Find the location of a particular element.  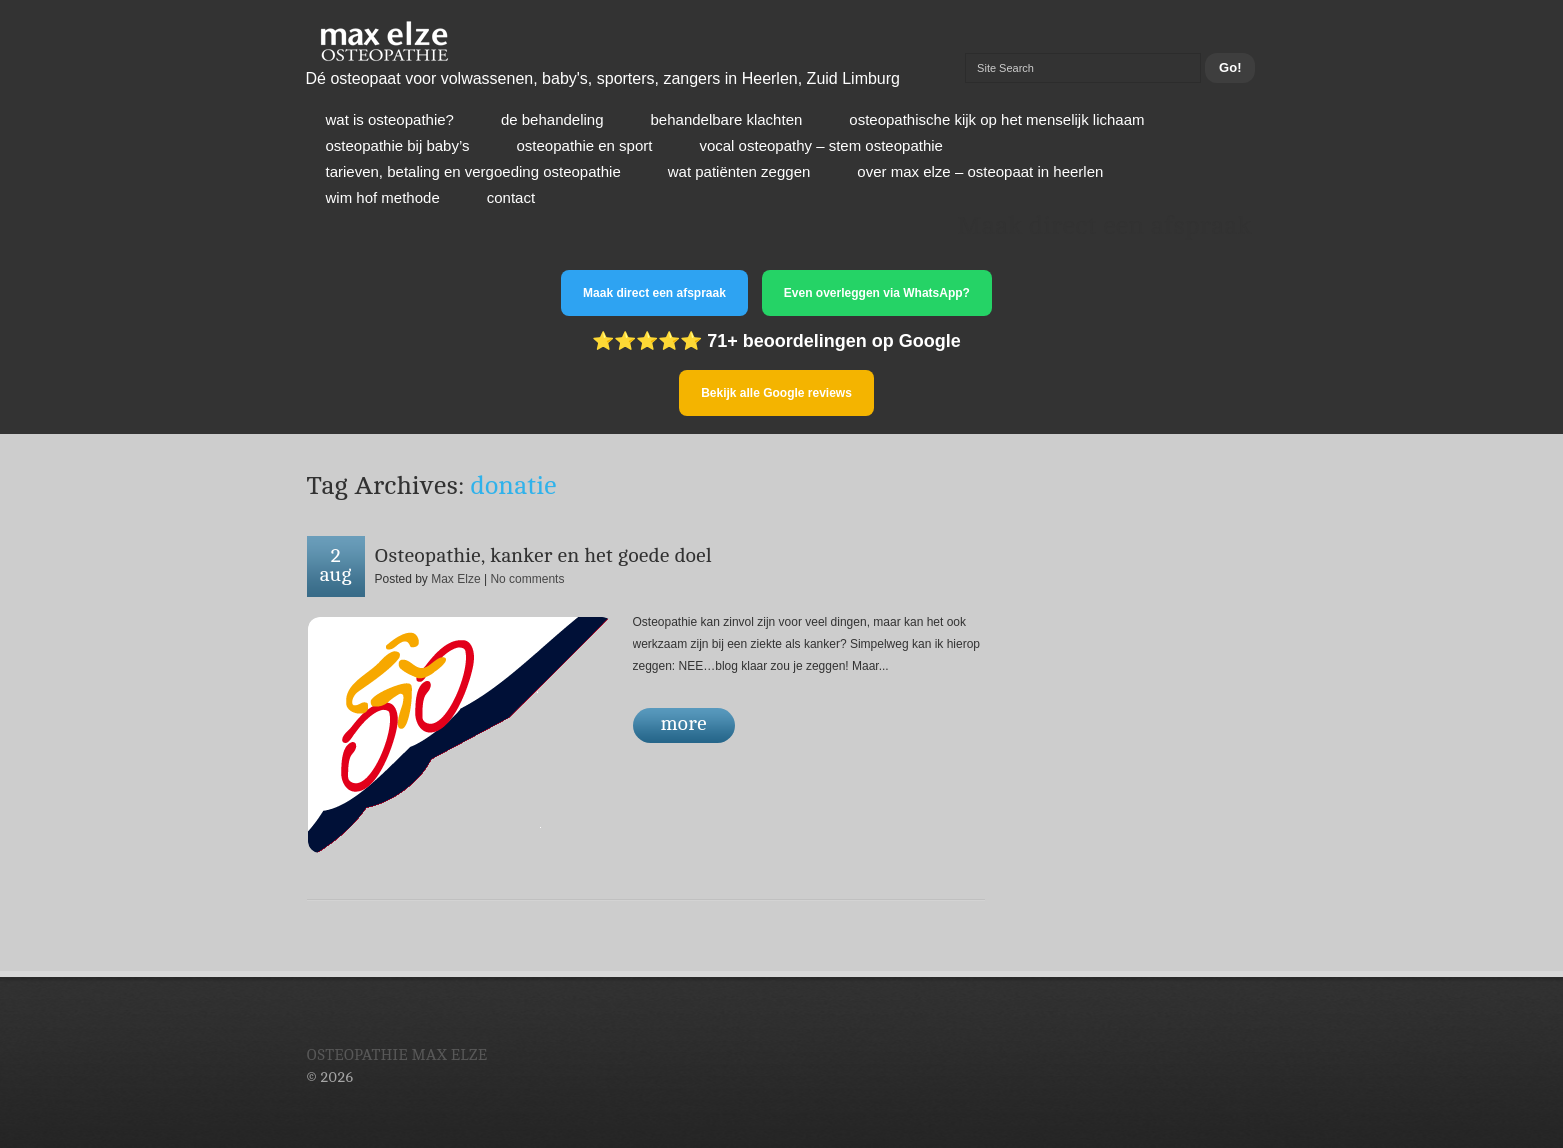

Vocal osteopathy – stem osteopathie is located at coordinates (821, 145).